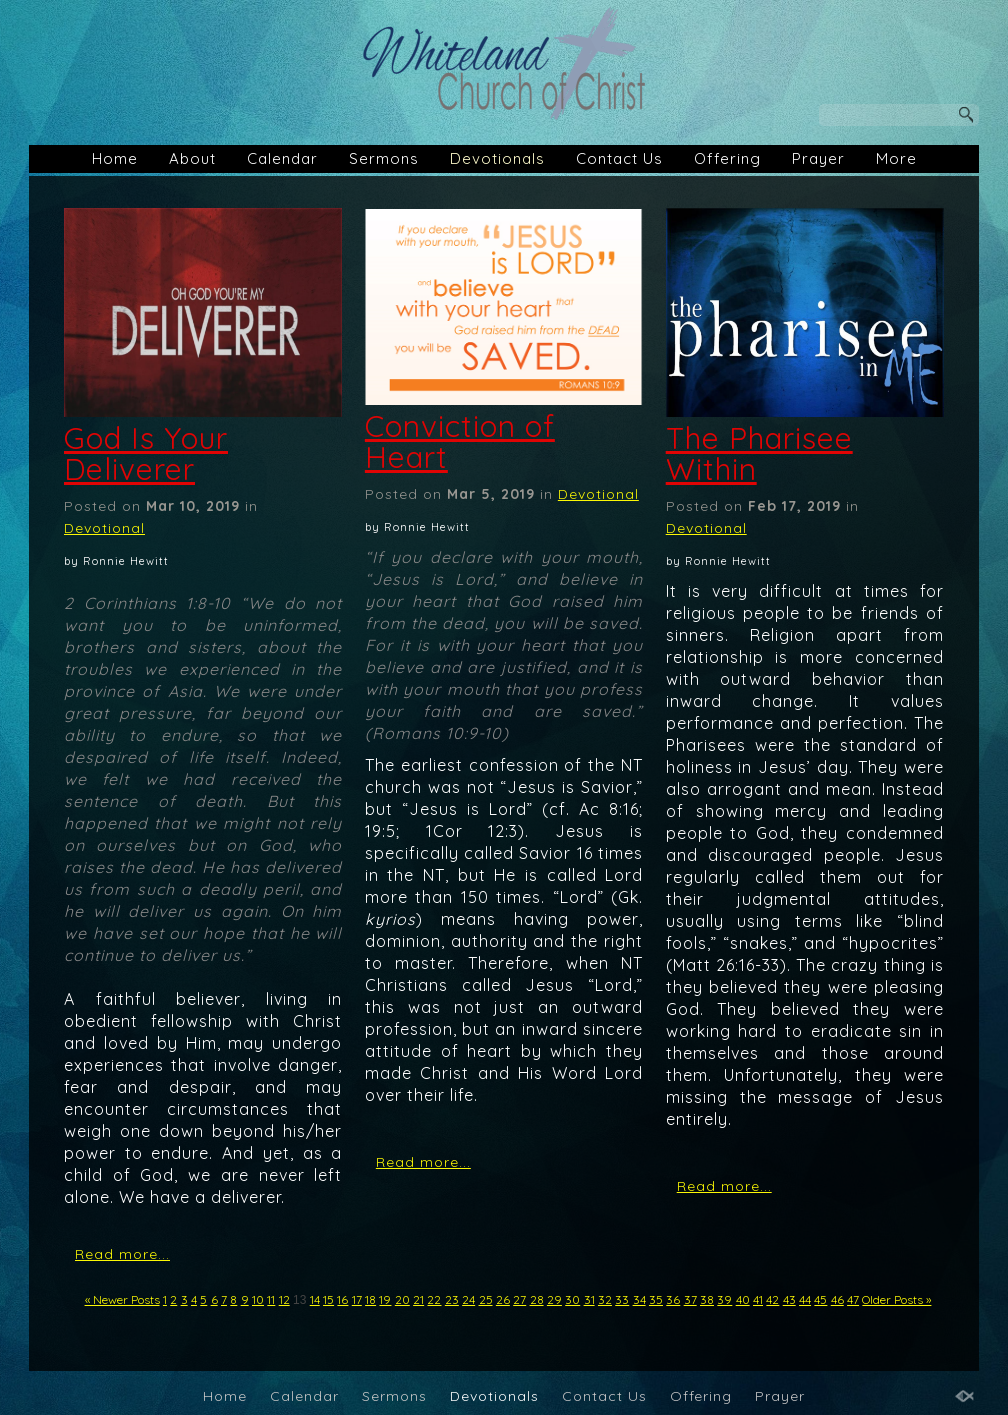 The width and height of the screenshot is (1008, 1415). What do you see at coordinates (789, 1299) in the screenshot?
I see `43` at bounding box center [789, 1299].